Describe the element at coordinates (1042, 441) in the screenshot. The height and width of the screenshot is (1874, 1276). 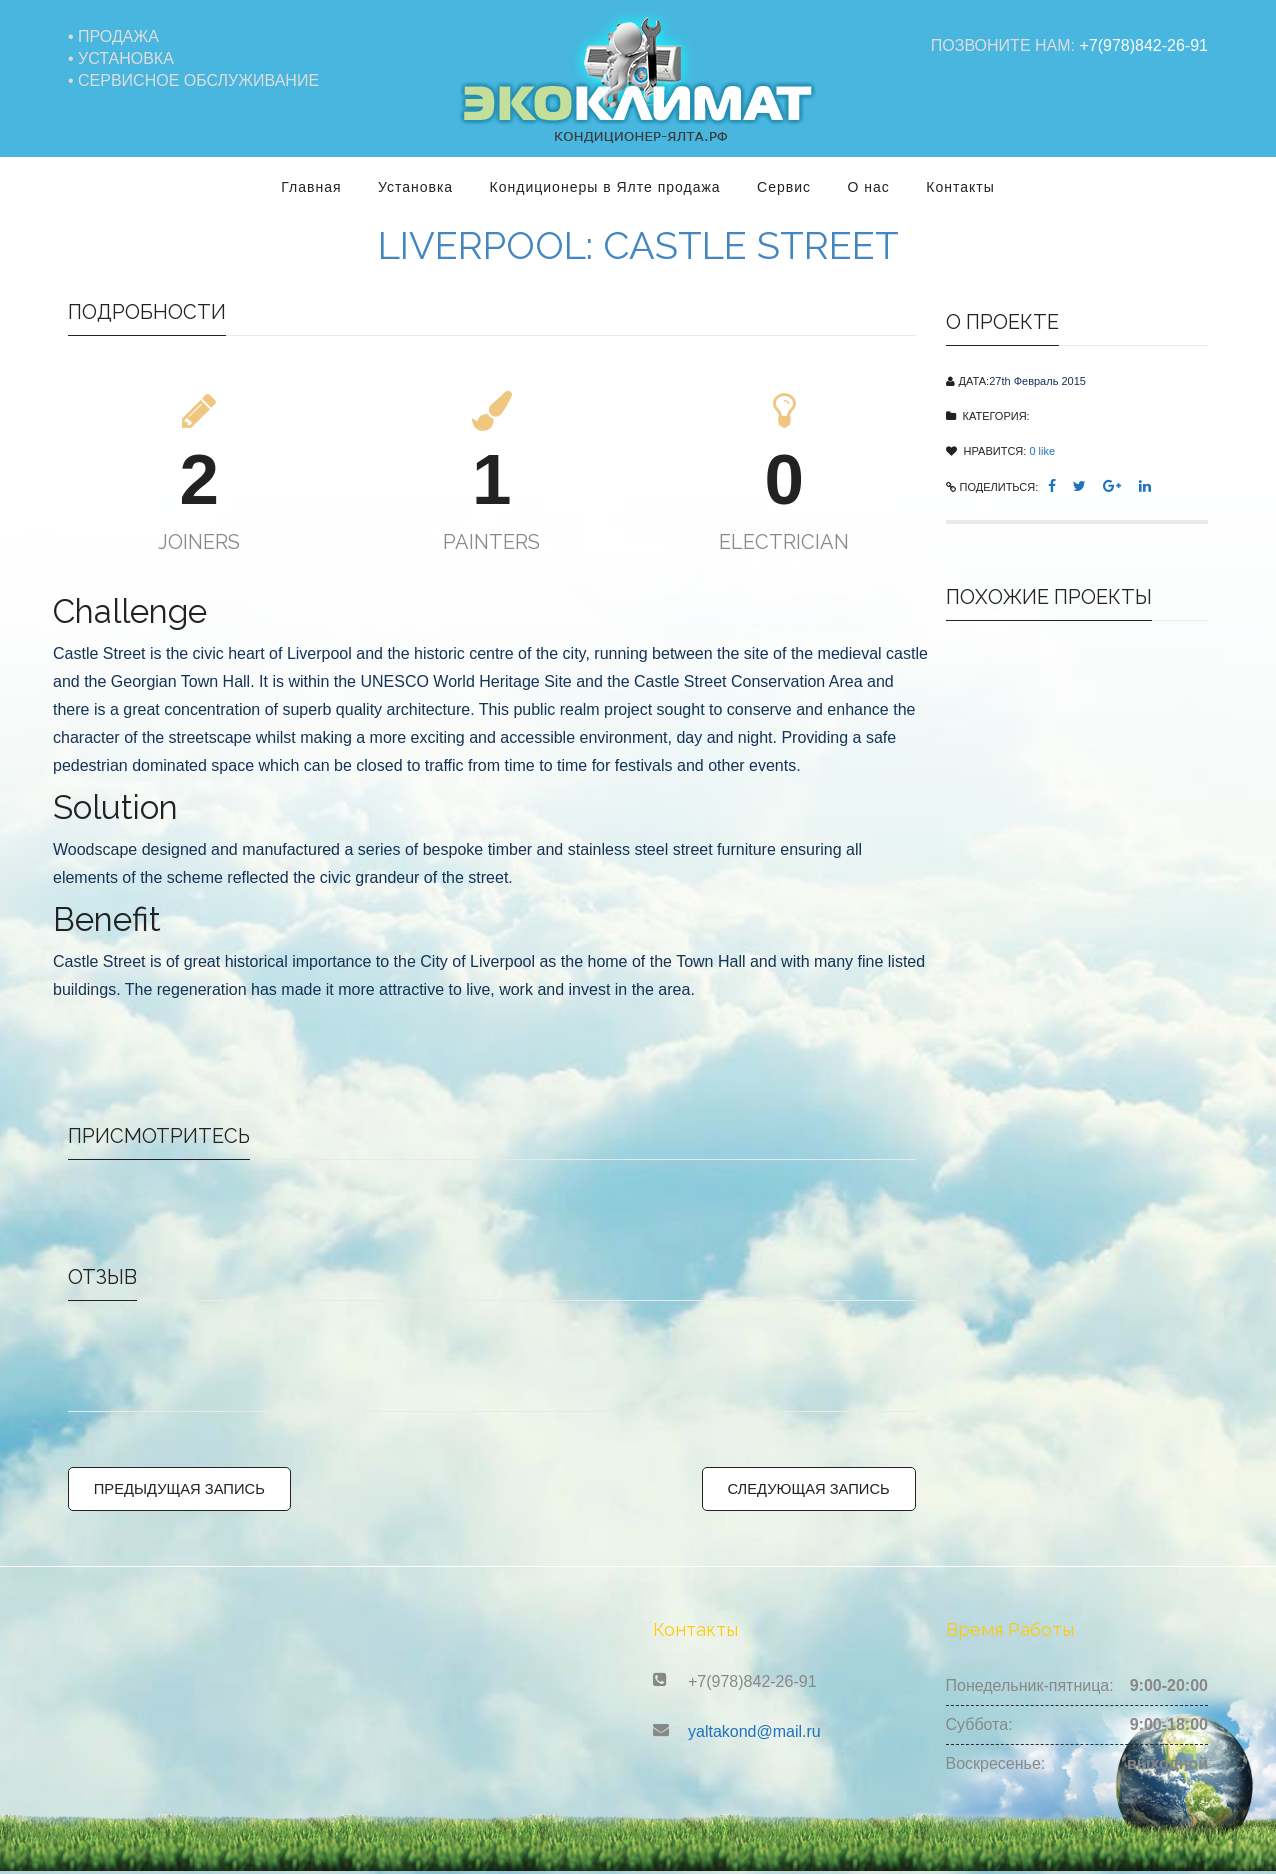
I see `like` at that location.